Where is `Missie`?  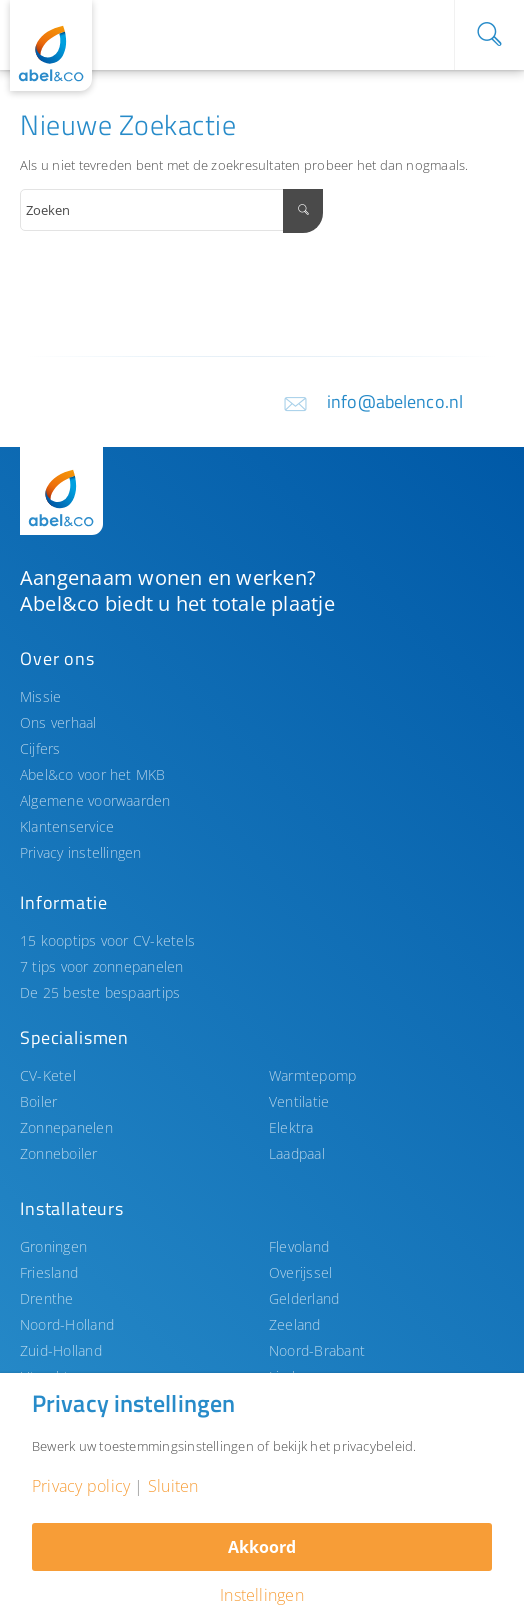
Missie is located at coordinates (40, 696).